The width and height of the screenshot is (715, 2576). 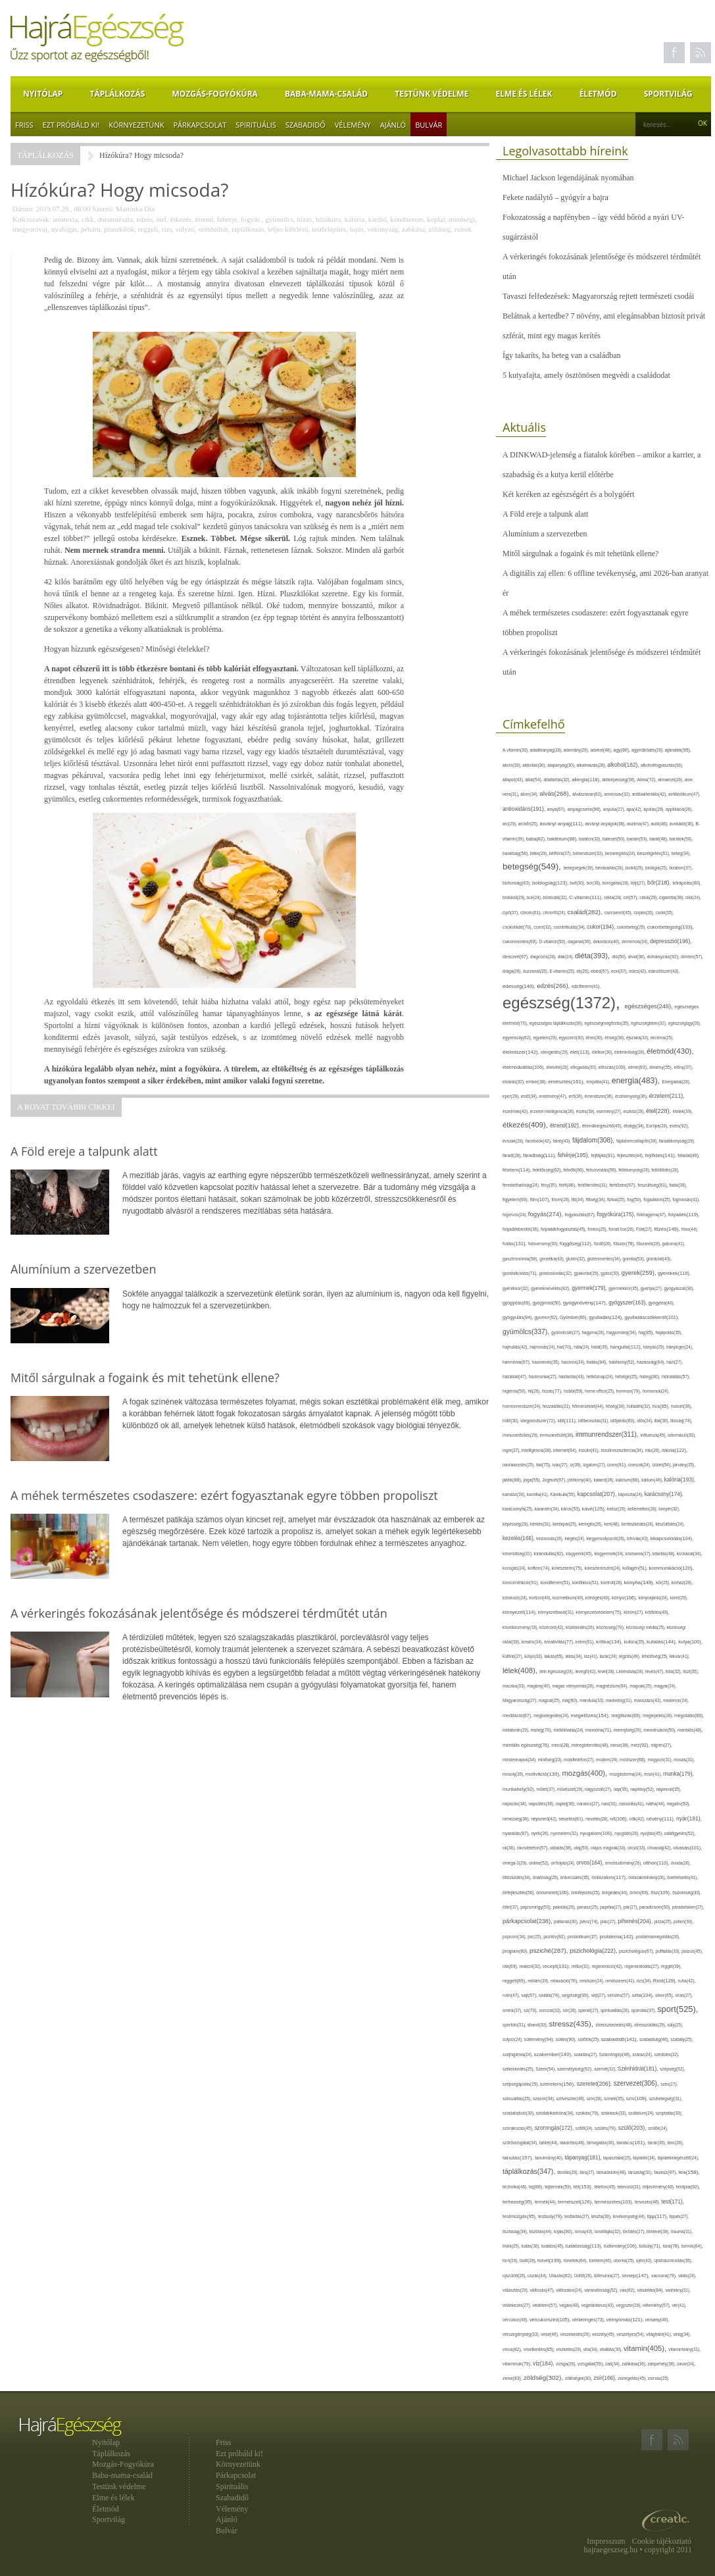 I want to click on siker(65),, so click(x=665, y=1995).